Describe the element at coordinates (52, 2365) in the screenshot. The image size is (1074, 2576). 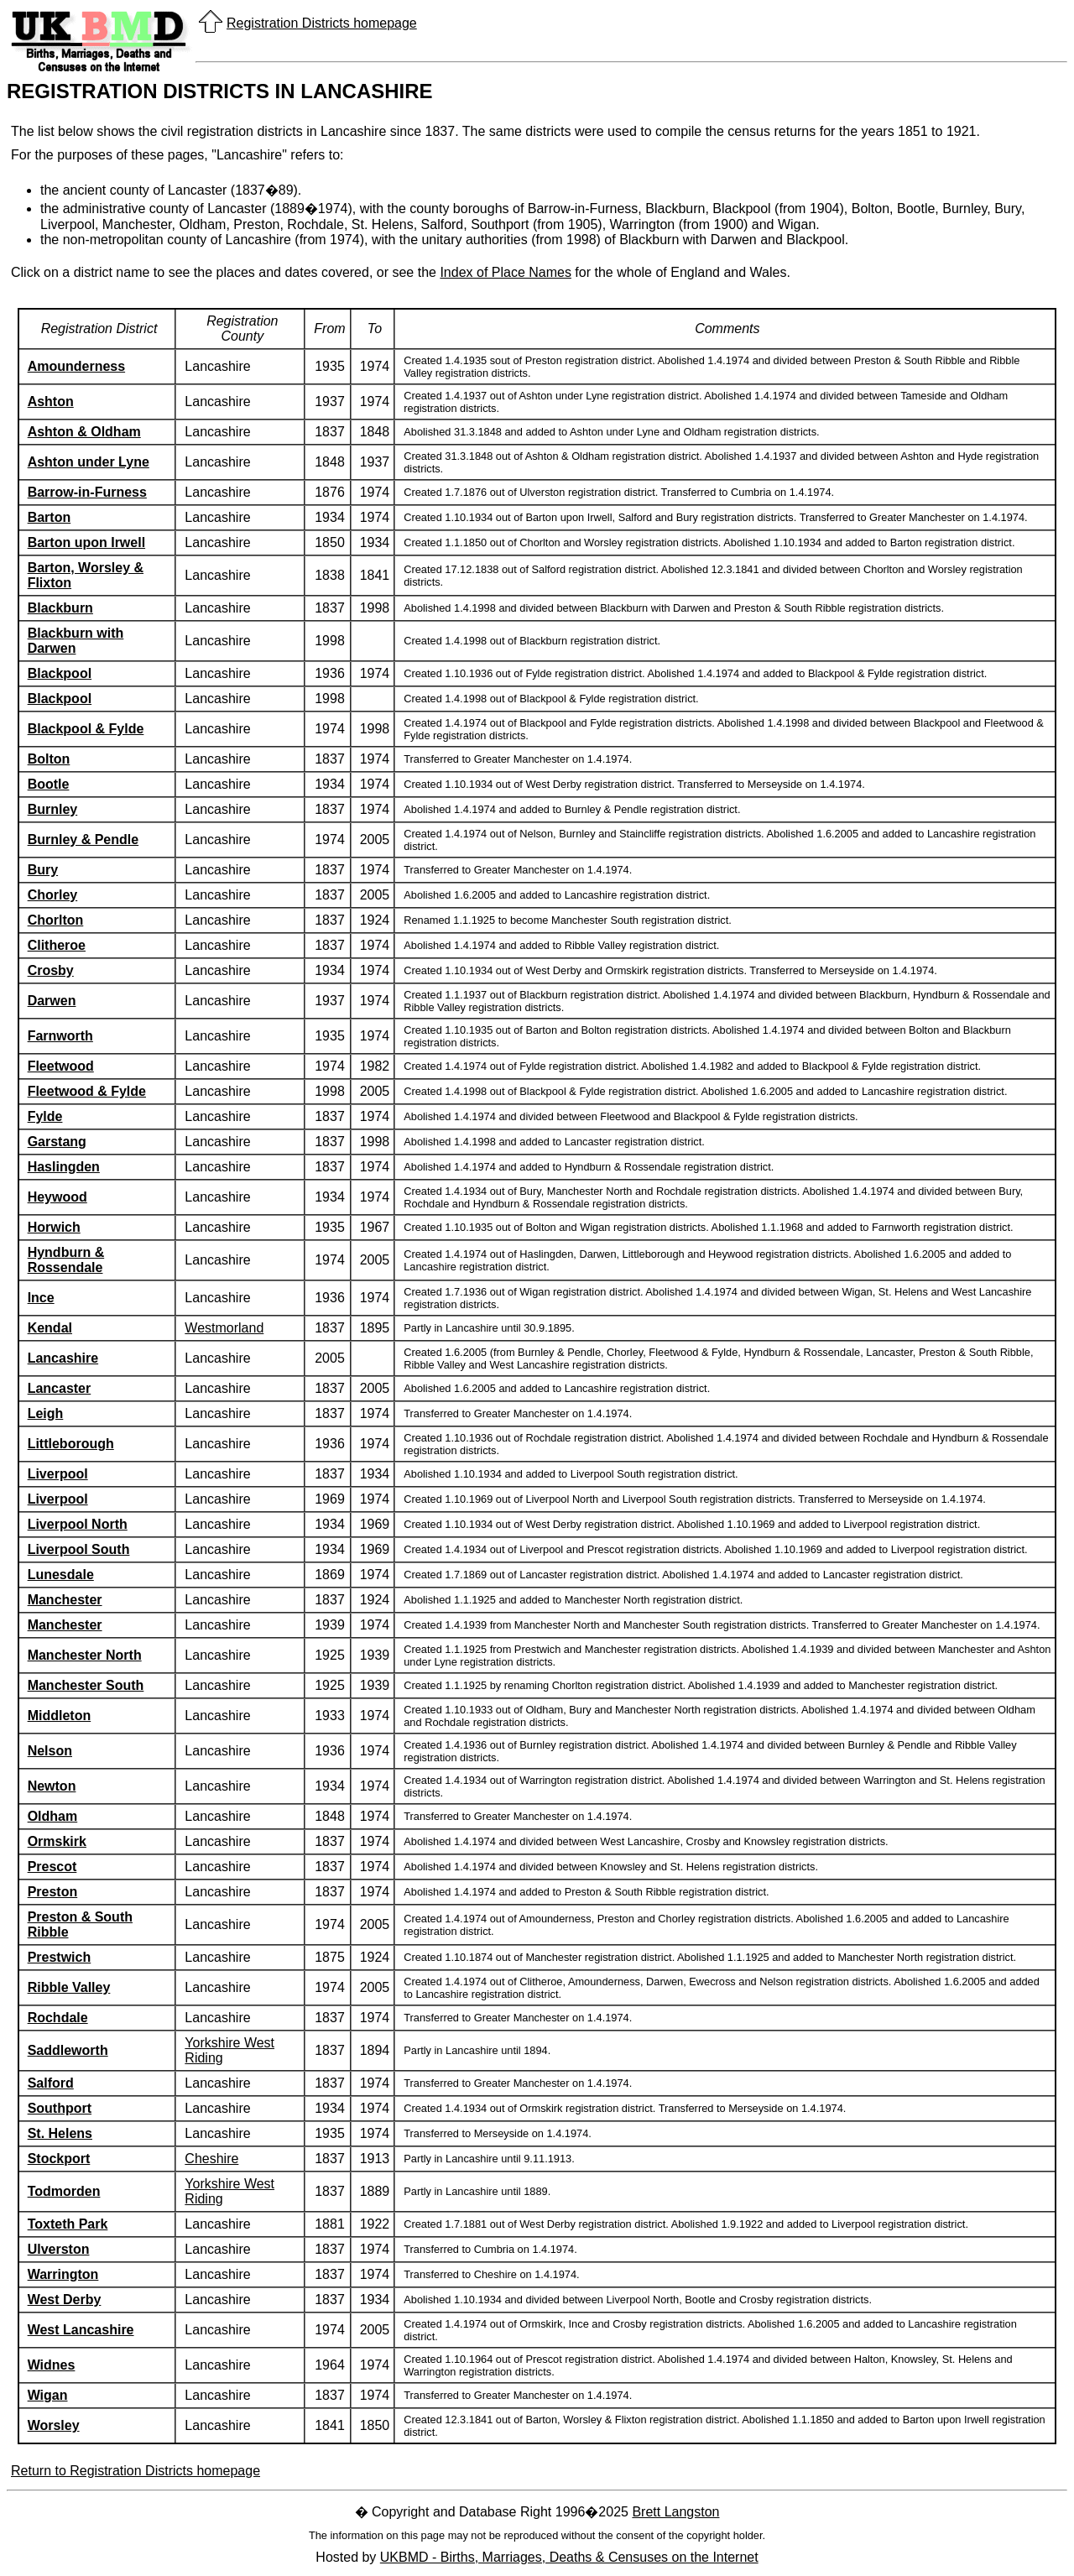
I see `Widnes` at that location.